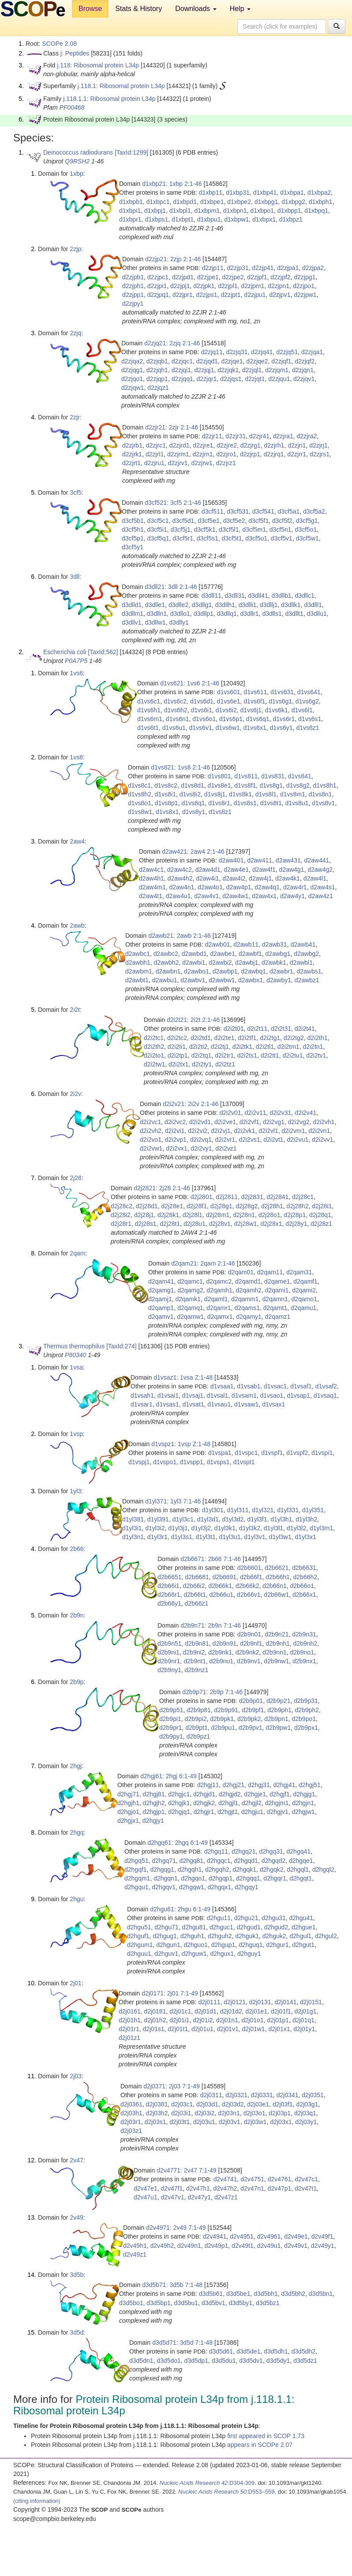  I want to click on d2b9p81, so click(199, 1710).